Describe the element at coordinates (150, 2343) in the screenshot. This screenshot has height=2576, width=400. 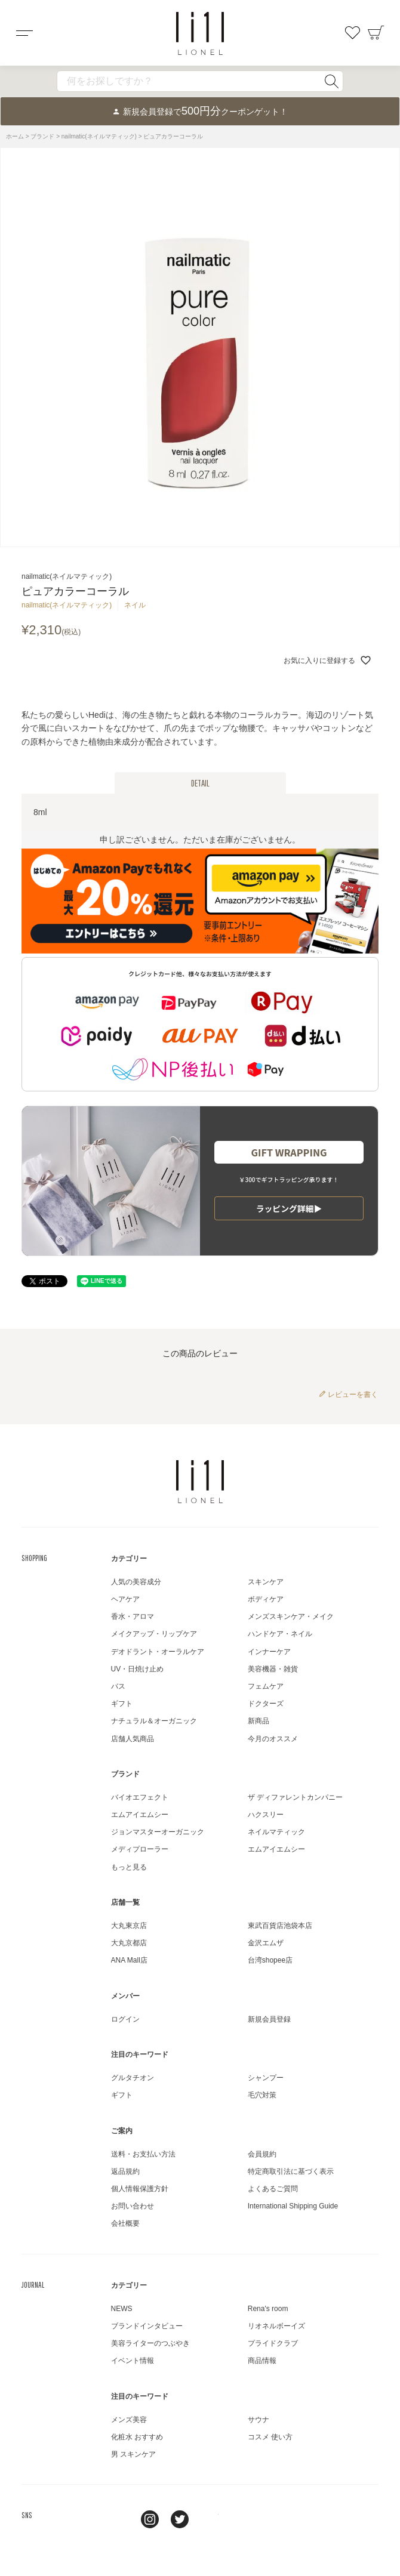
I see `美容ライターのつぶやき` at that location.